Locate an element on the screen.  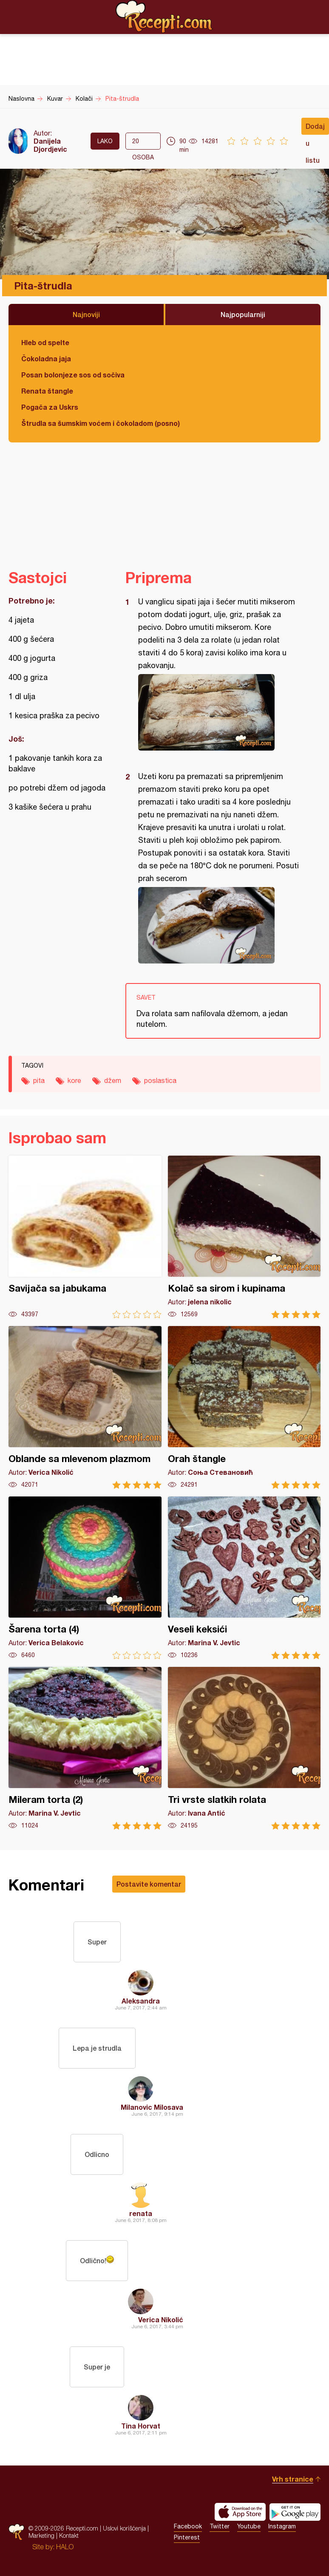
Renata štangle is located at coordinates (47, 391).